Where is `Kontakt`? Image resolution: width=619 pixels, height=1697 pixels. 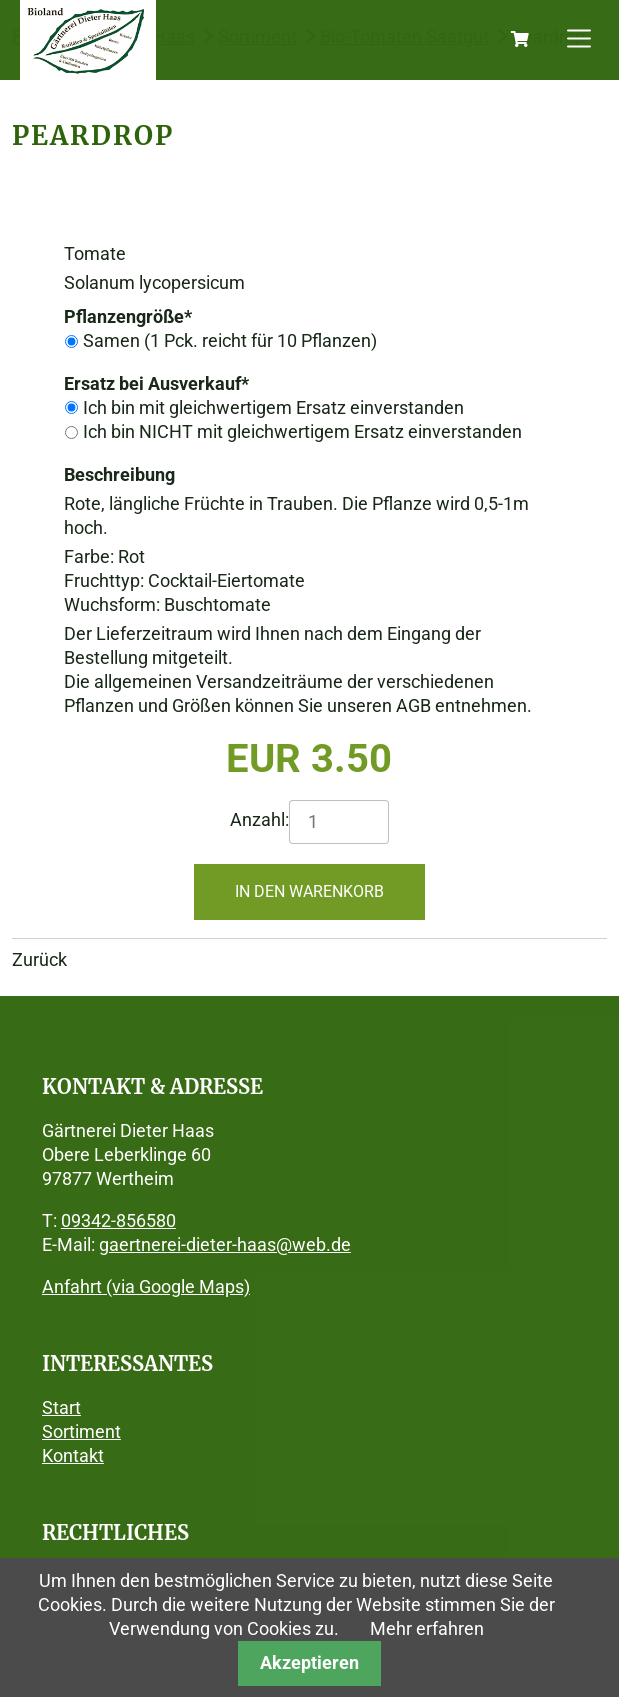 Kontakt is located at coordinates (73, 1455).